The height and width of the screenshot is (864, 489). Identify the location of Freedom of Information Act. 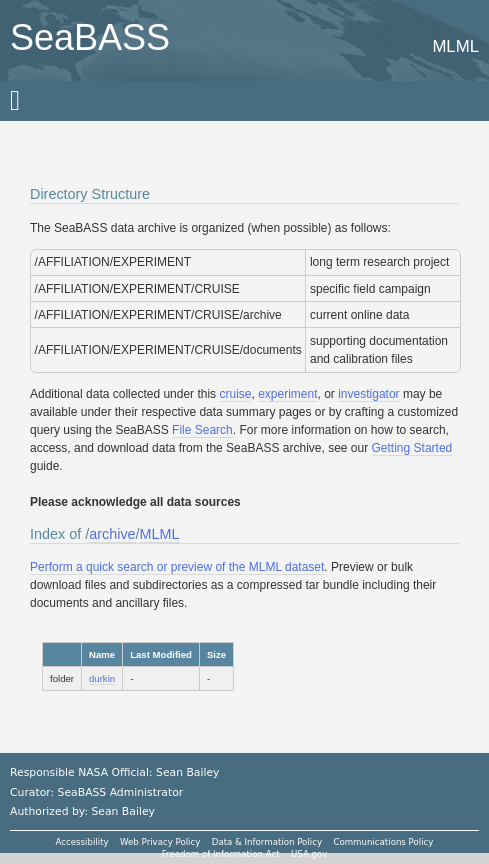
(221, 854).